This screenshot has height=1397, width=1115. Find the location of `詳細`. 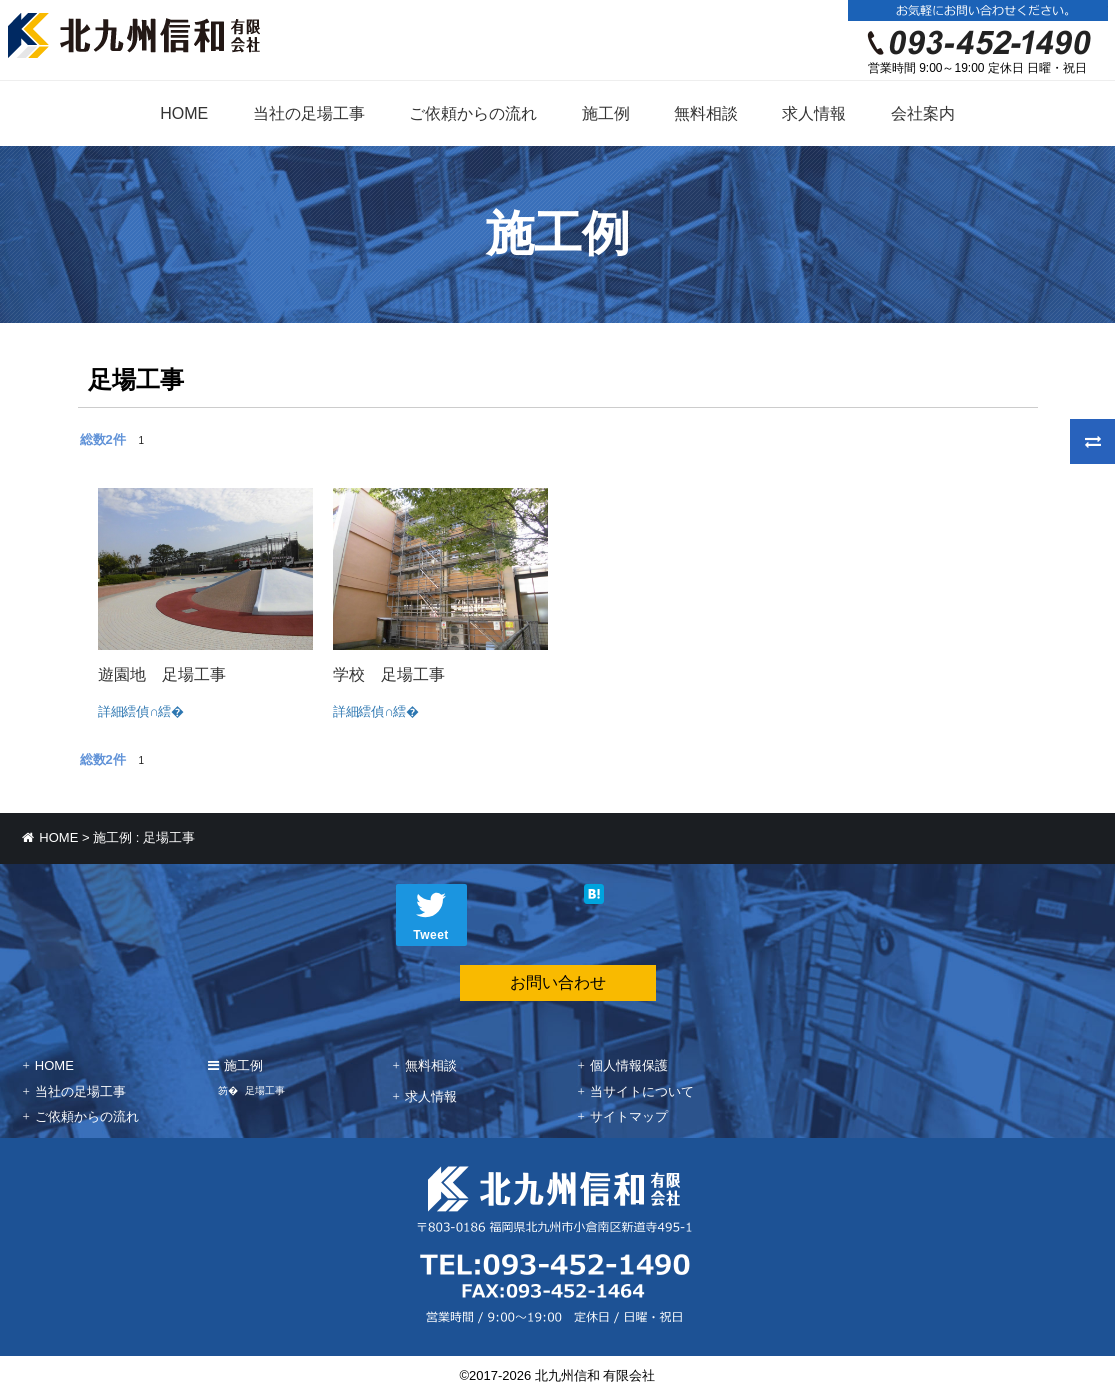

詳細 is located at coordinates (113, 711).